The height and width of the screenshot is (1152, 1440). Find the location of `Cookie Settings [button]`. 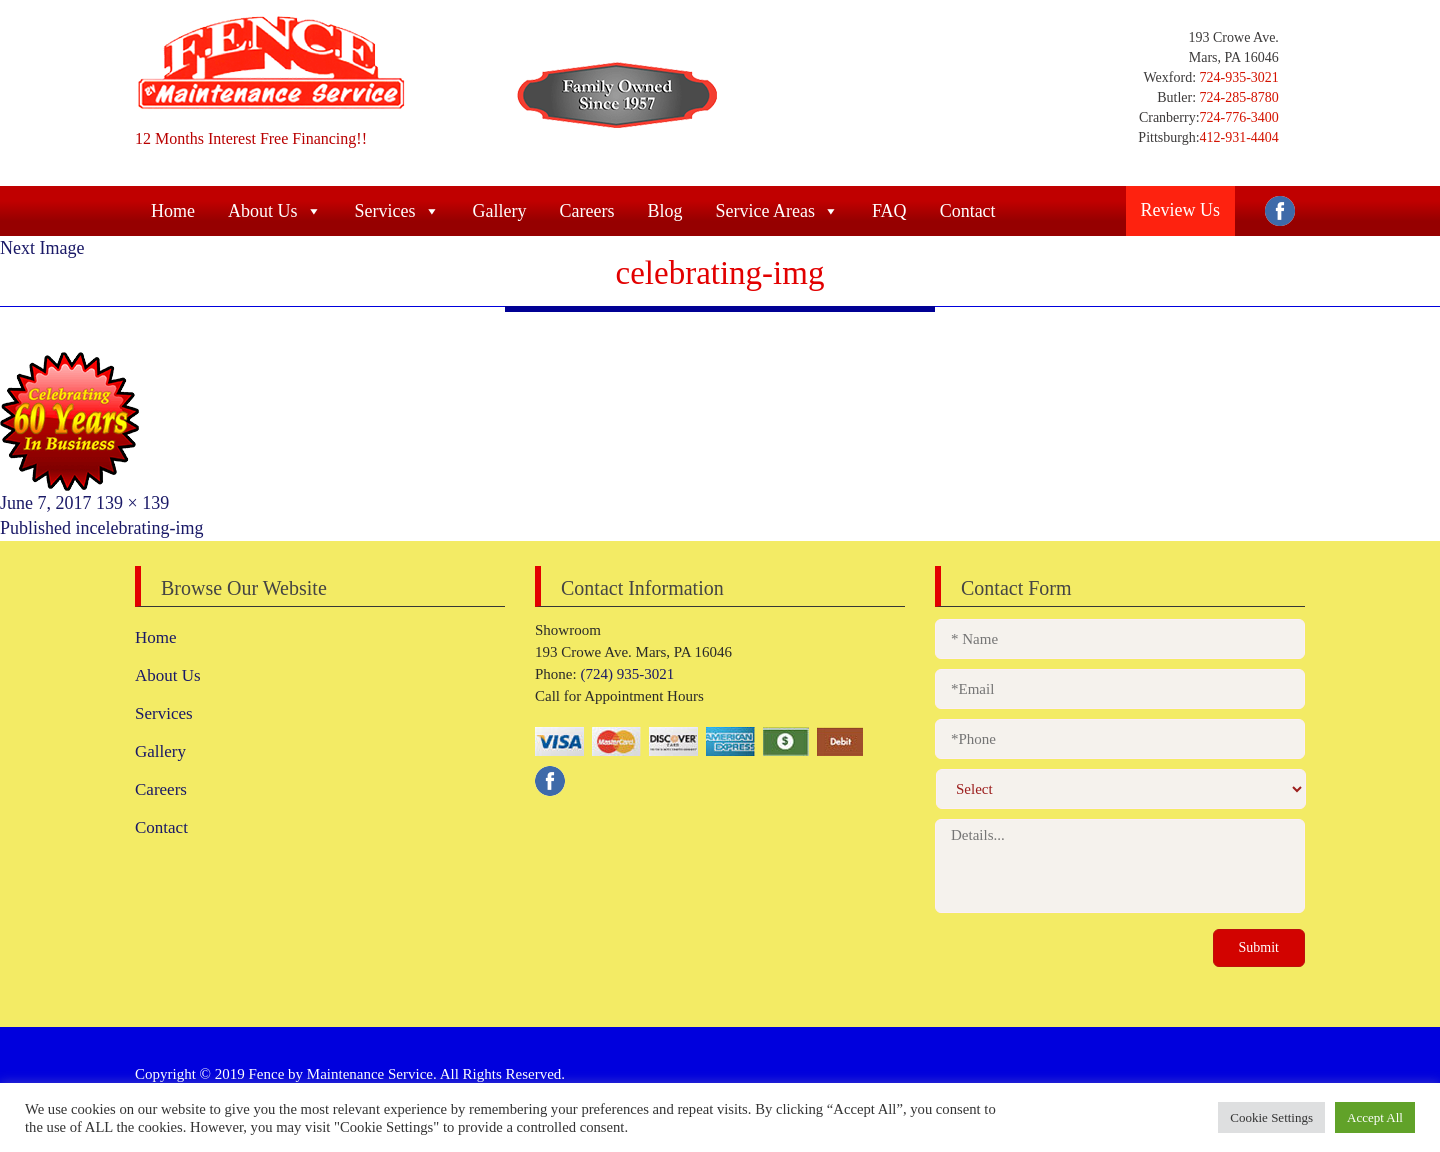

Cookie Settings [button] is located at coordinates (1271, 1117).